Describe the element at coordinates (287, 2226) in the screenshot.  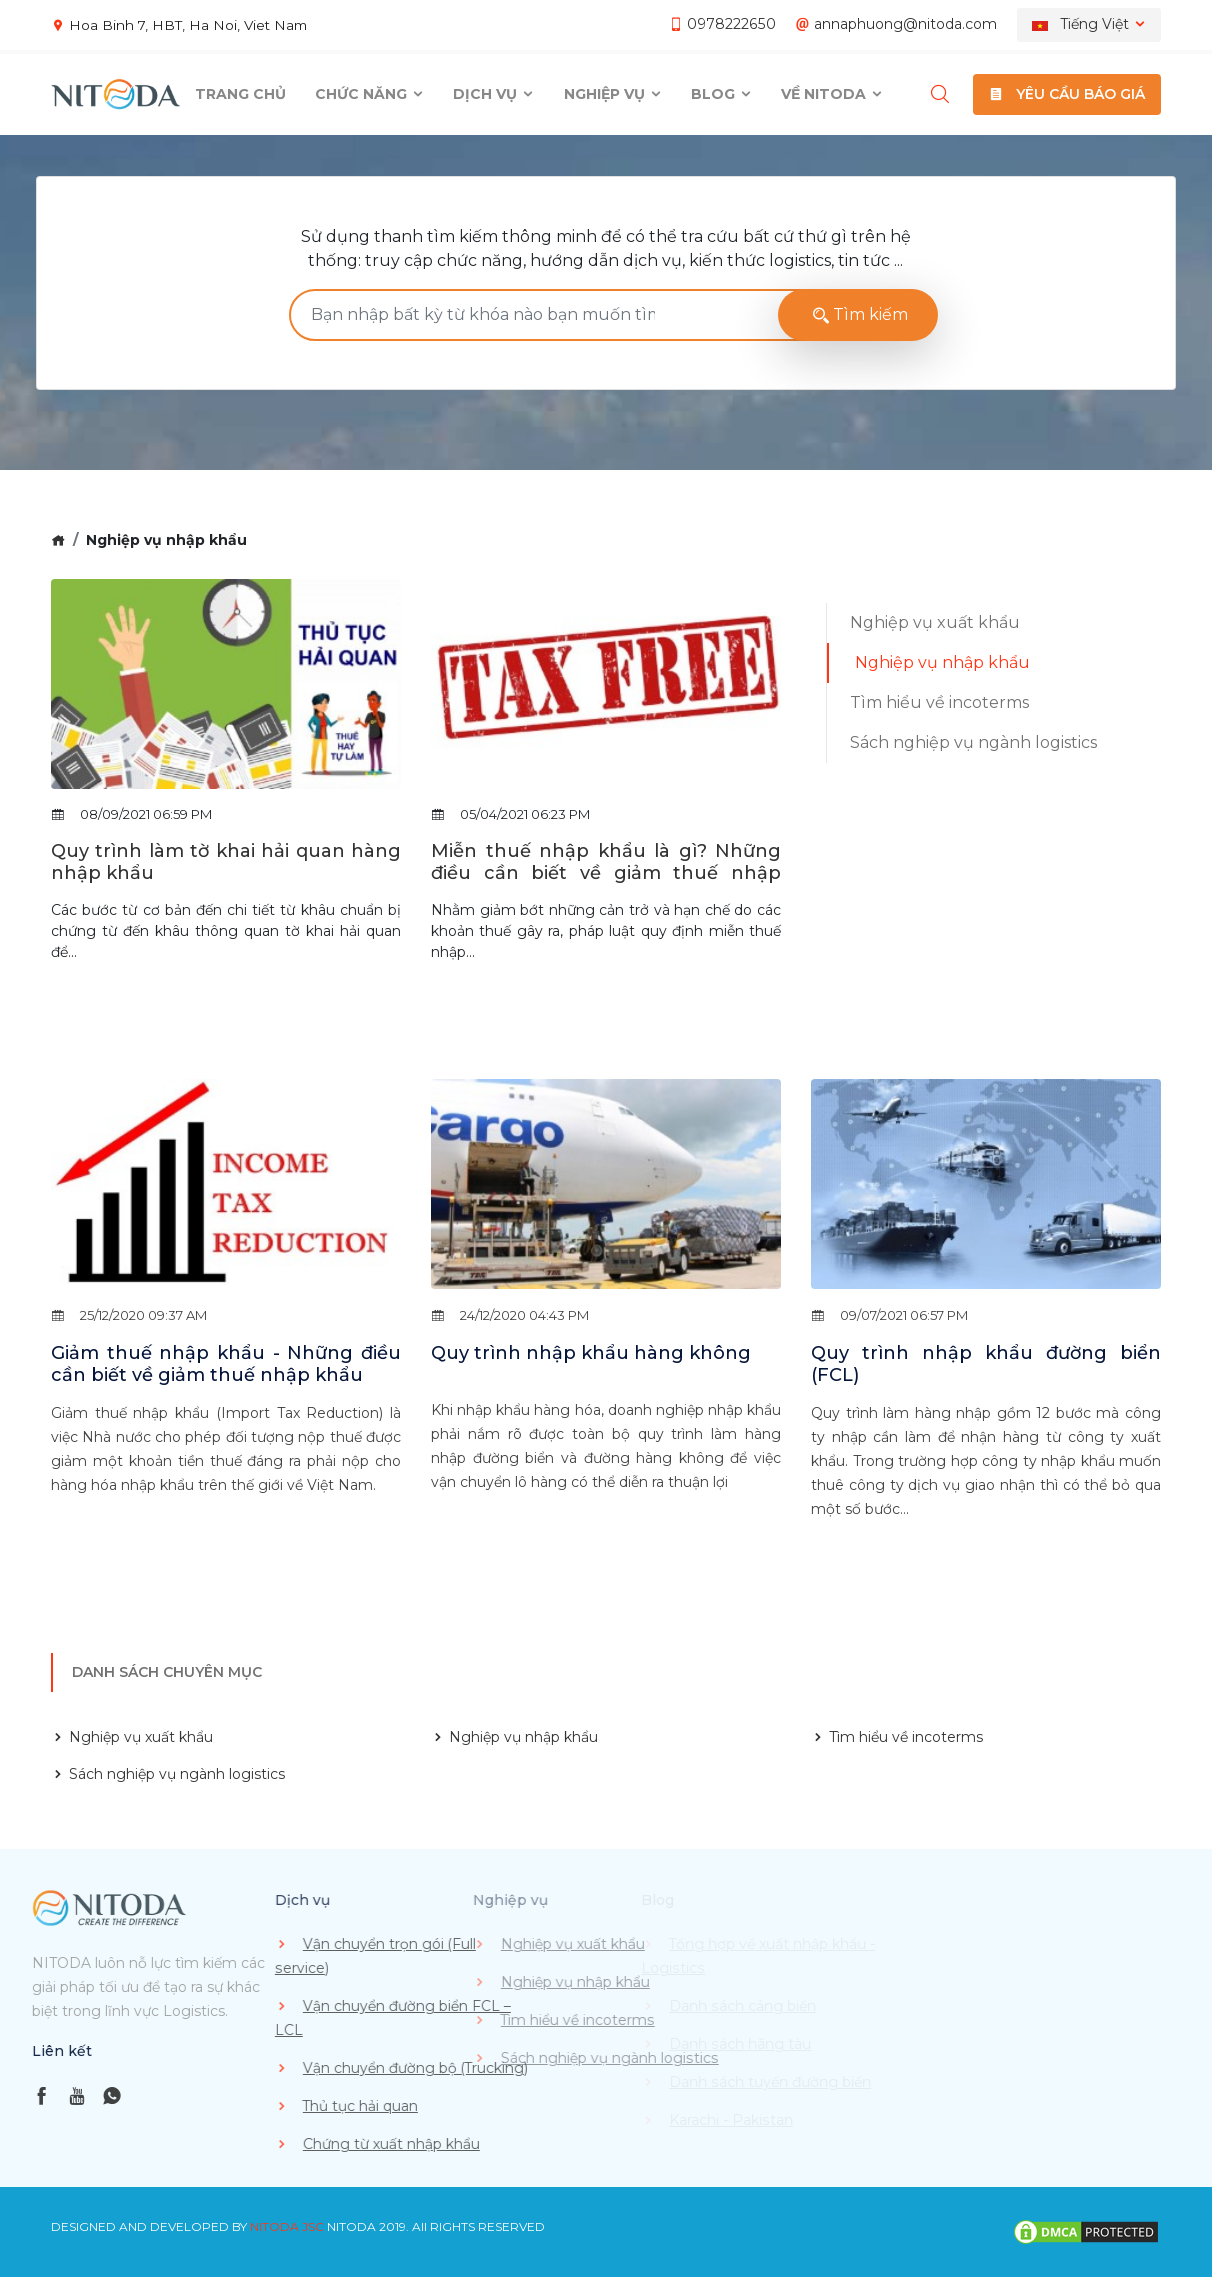
I see `NITODA JSC` at that location.